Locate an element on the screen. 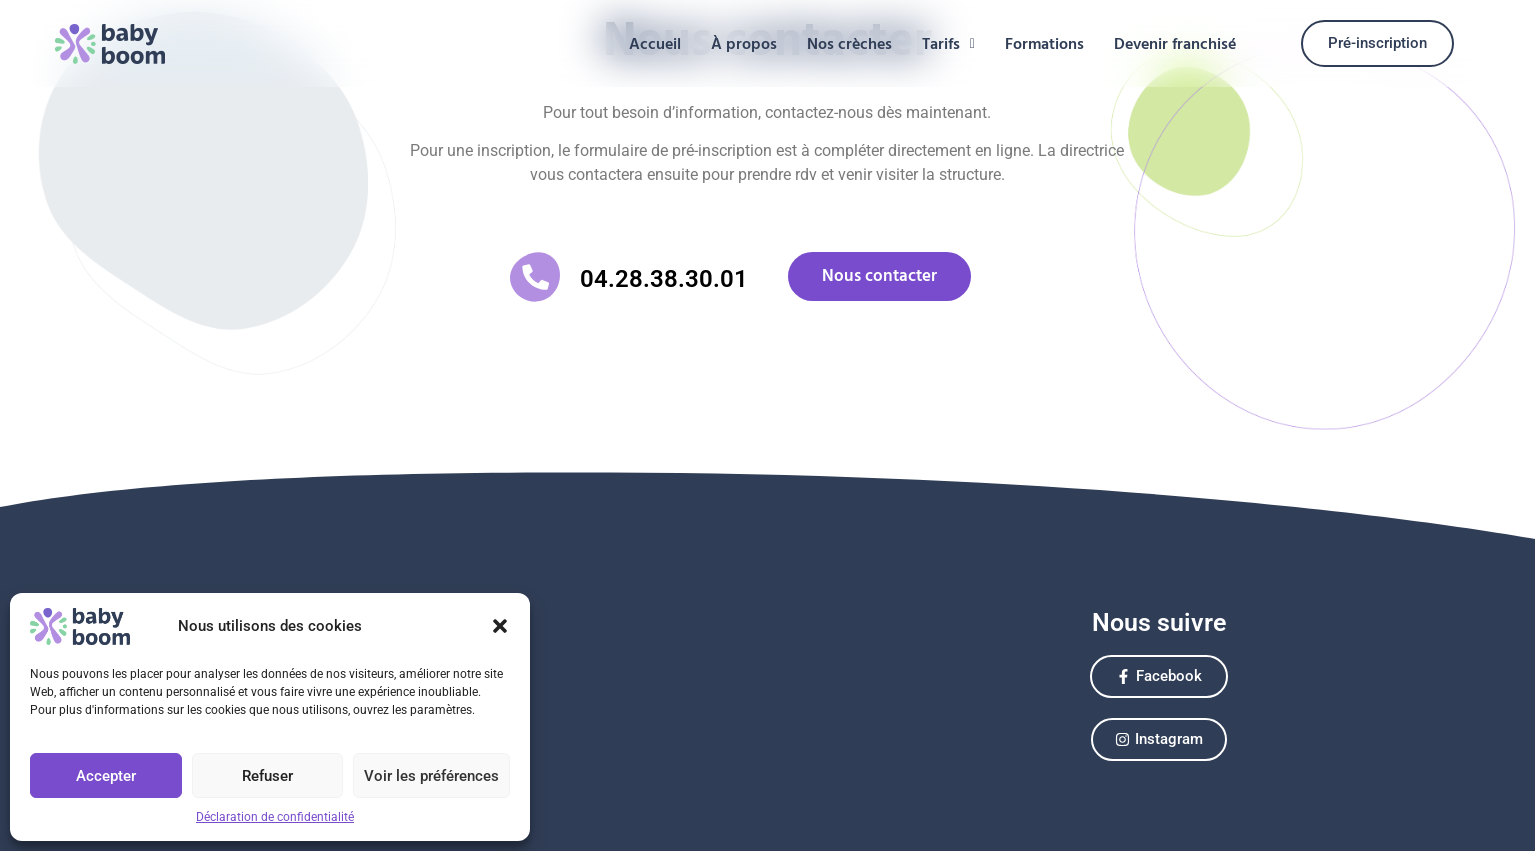 This screenshot has width=1535, height=851. Voir les préférences is located at coordinates (431, 776).